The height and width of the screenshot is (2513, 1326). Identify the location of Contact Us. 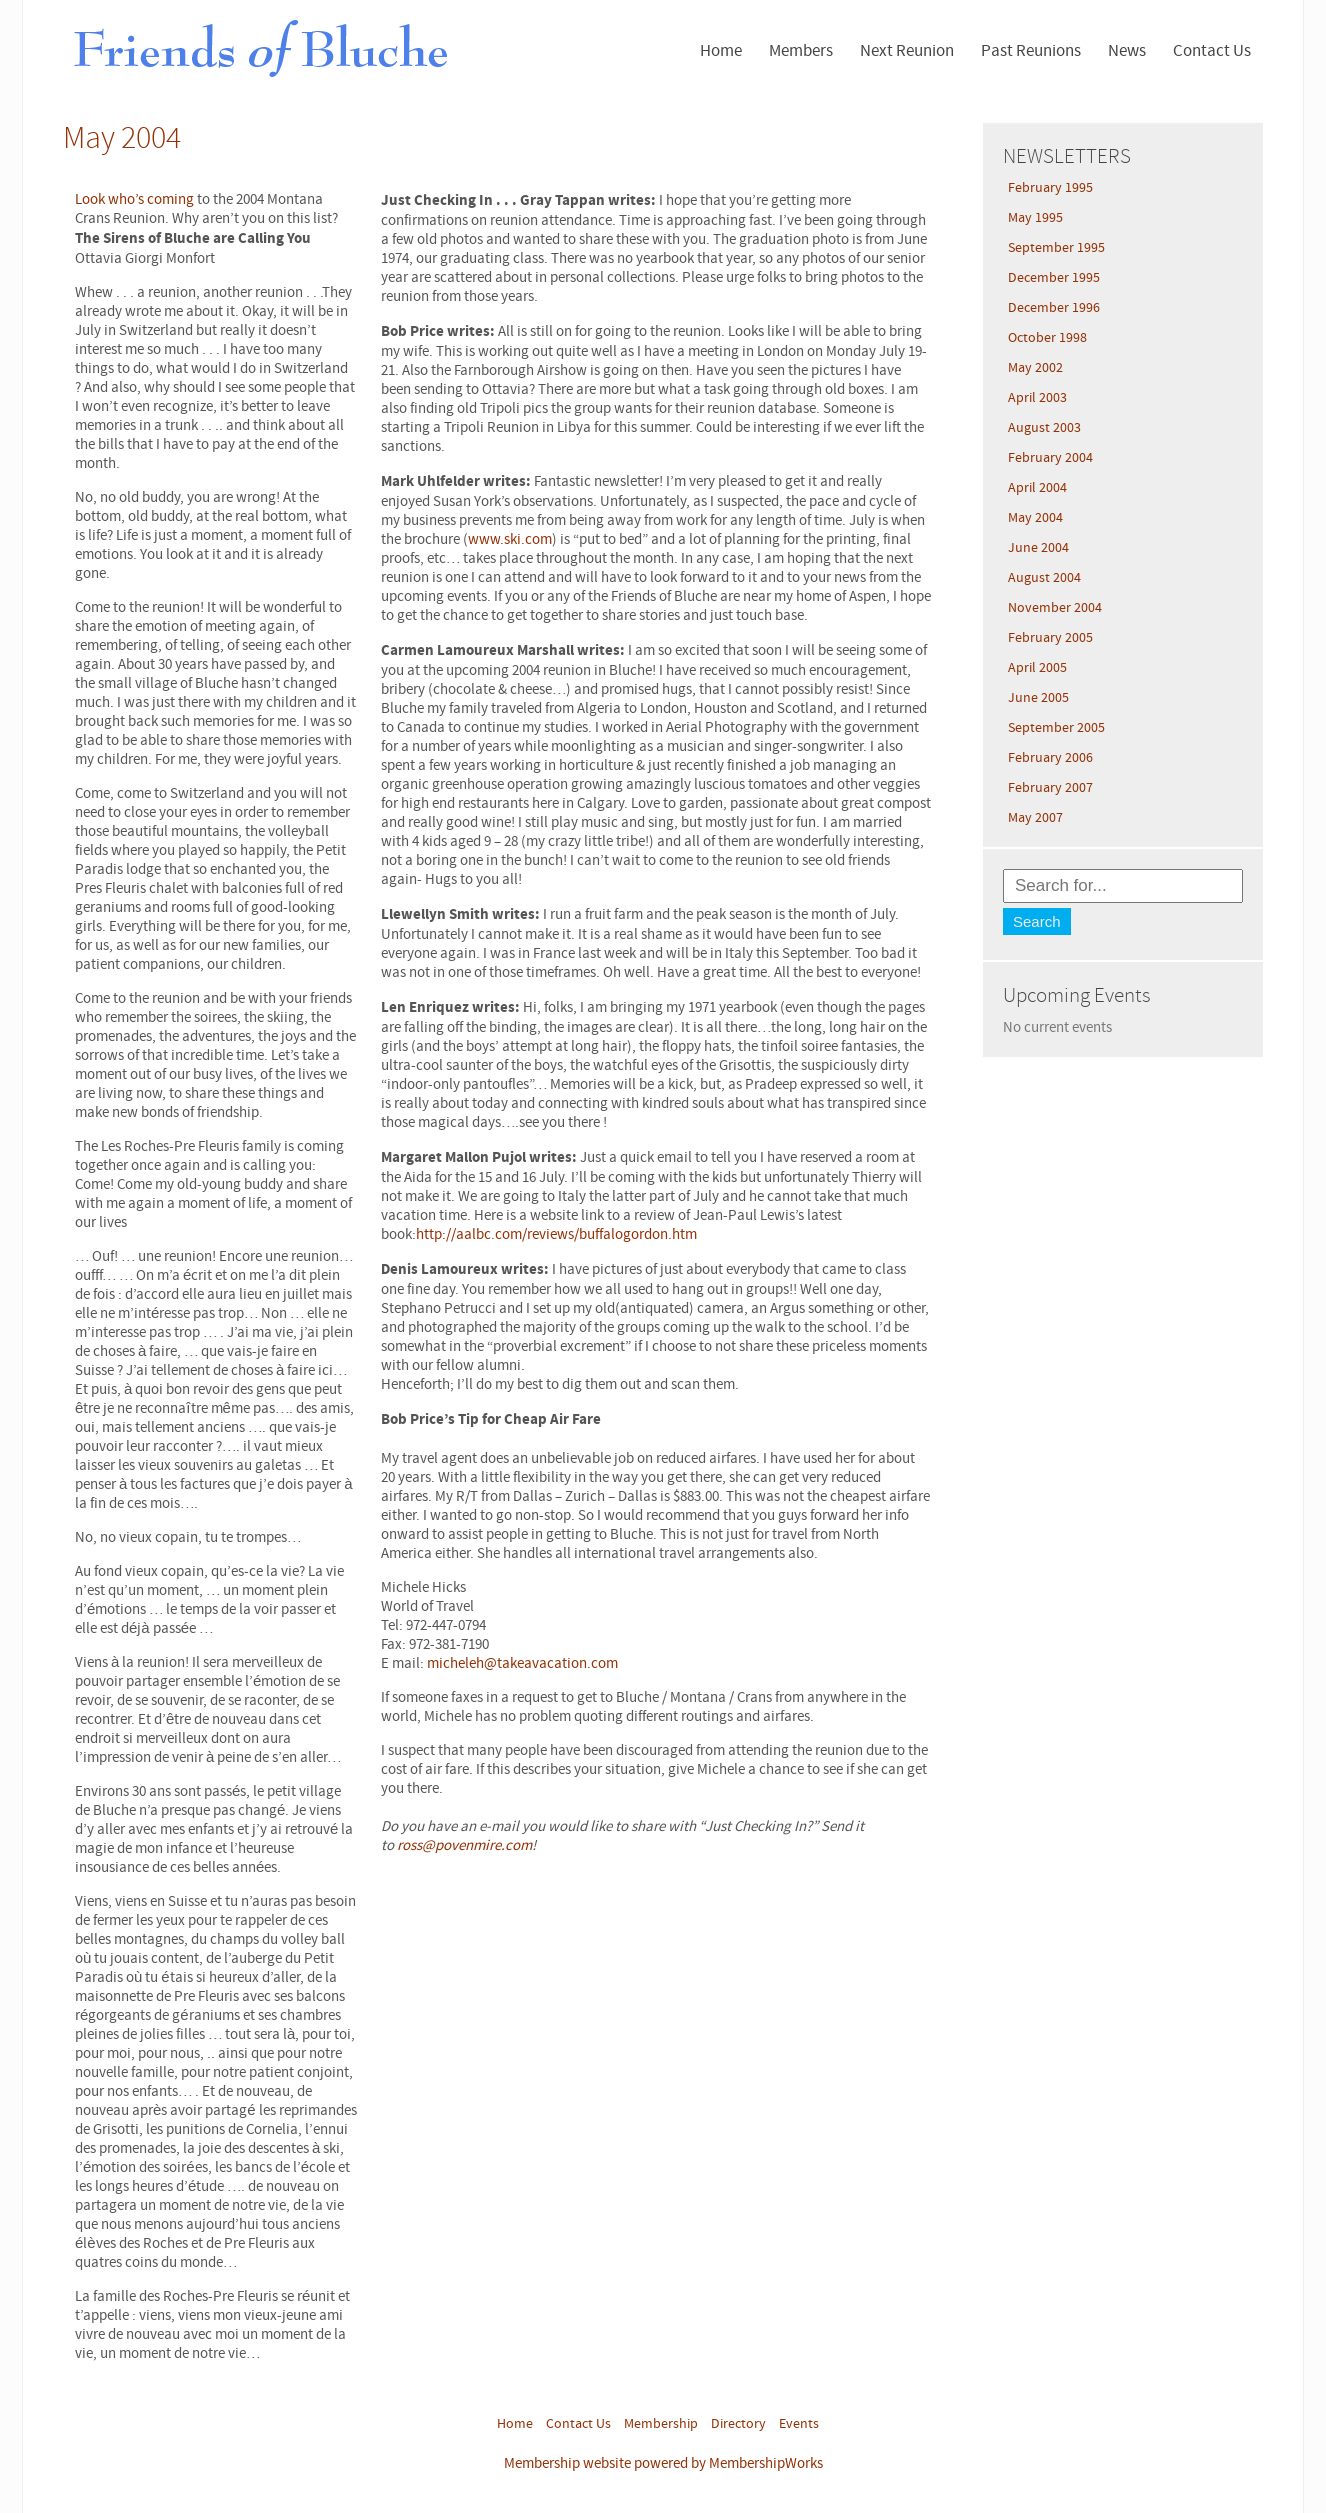
(1212, 51).